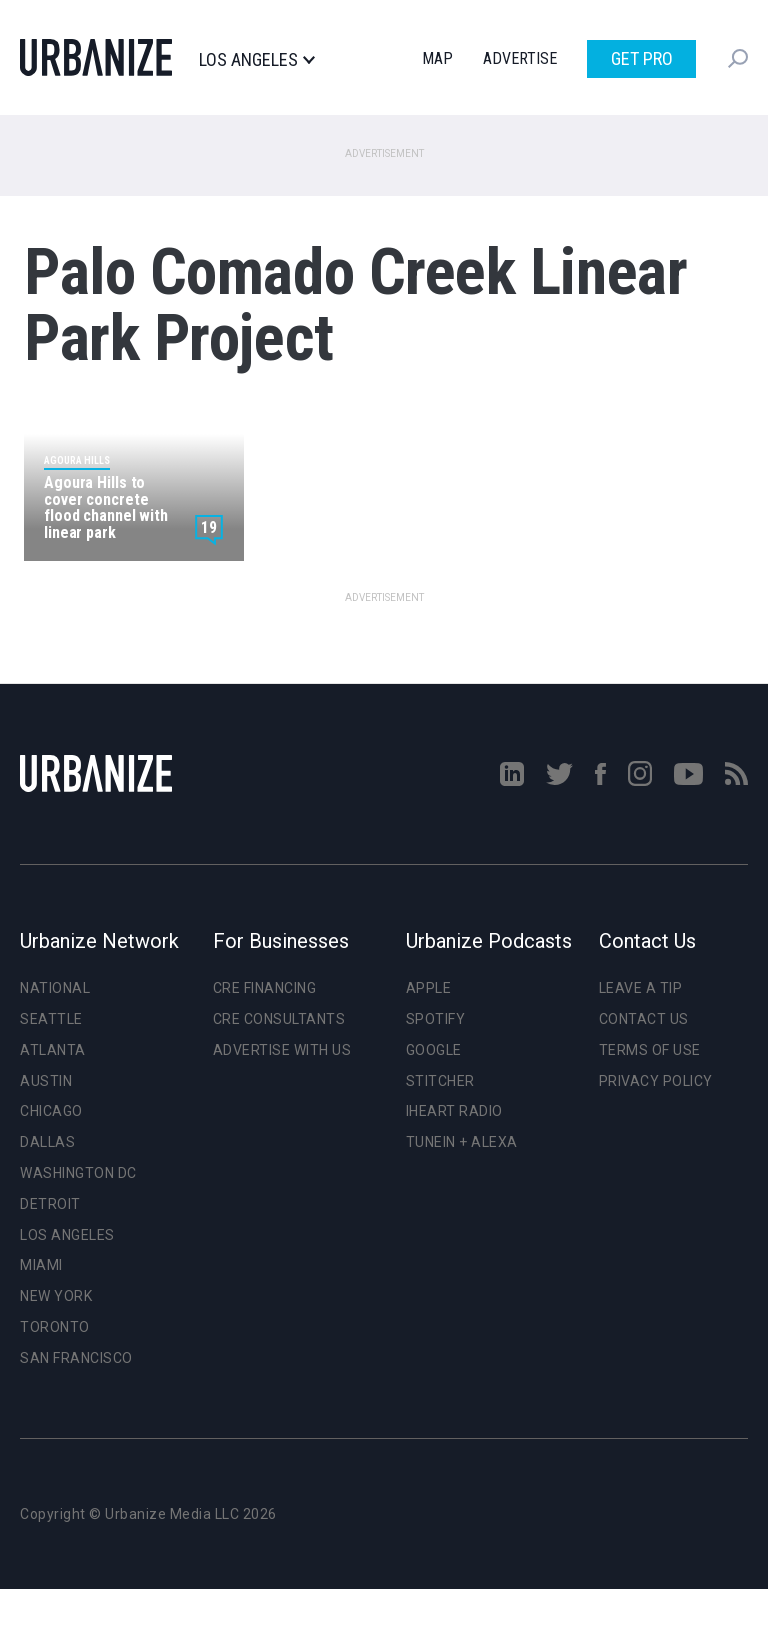 The height and width of the screenshot is (1633, 768). Describe the element at coordinates (656, 1081) in the screenshot. I see `Privacy Policy` at that location.